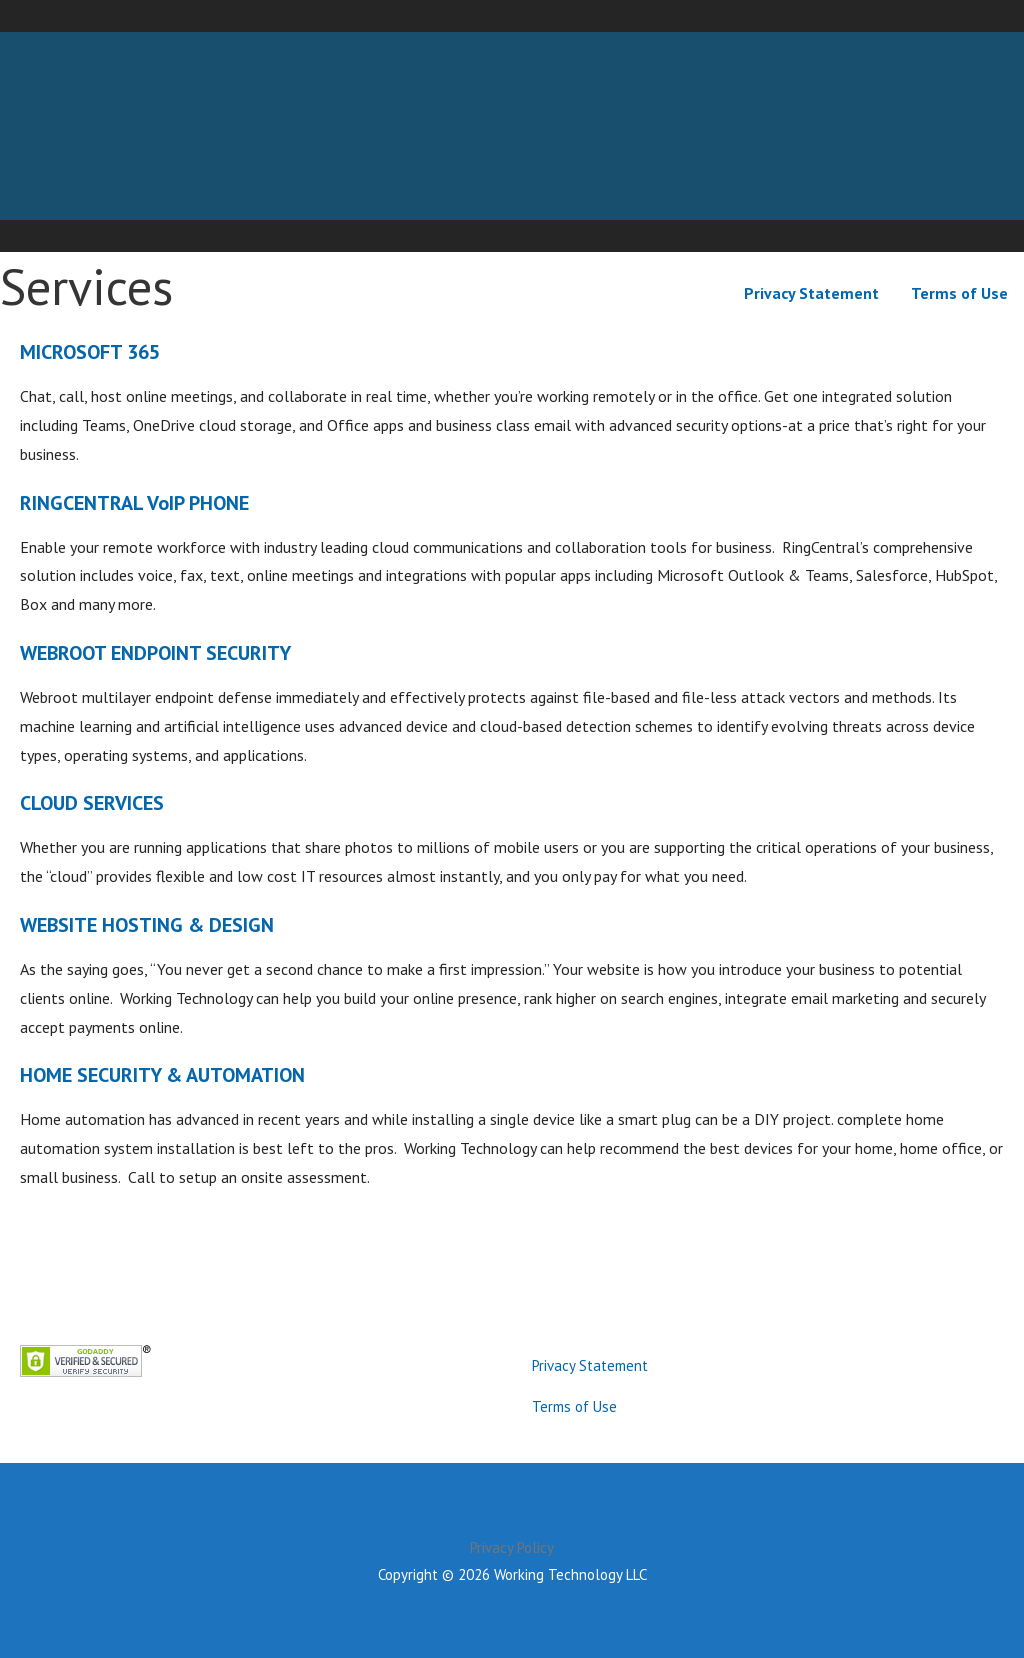 This screenshot has width=1024, height=1658. What do you see at coordinates (92, 803) in the screenshot?
I see `CLOUD SERVICES` at bounding box center [92, 803].